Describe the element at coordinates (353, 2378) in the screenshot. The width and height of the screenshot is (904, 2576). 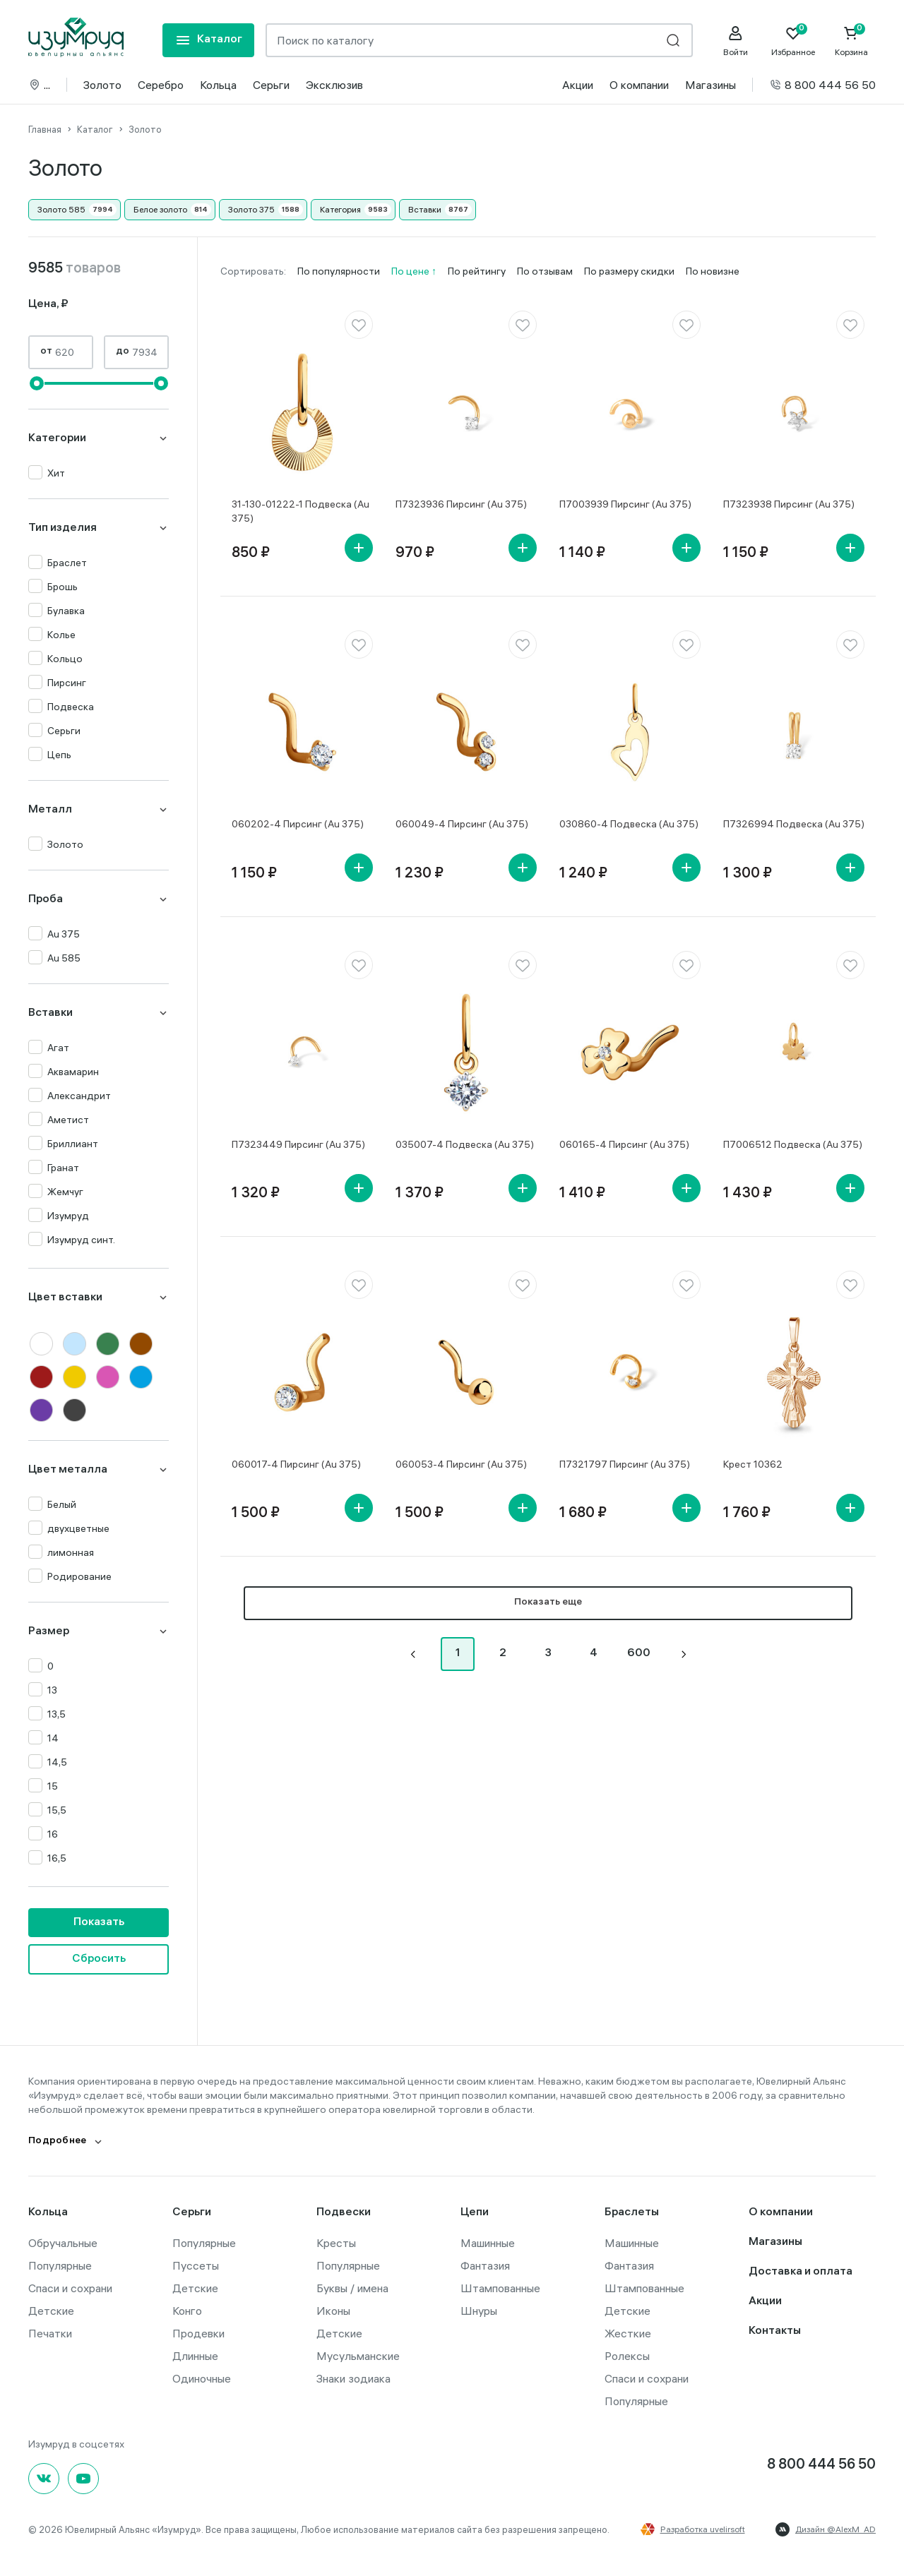
I see `Знаки зодиака` at that location.